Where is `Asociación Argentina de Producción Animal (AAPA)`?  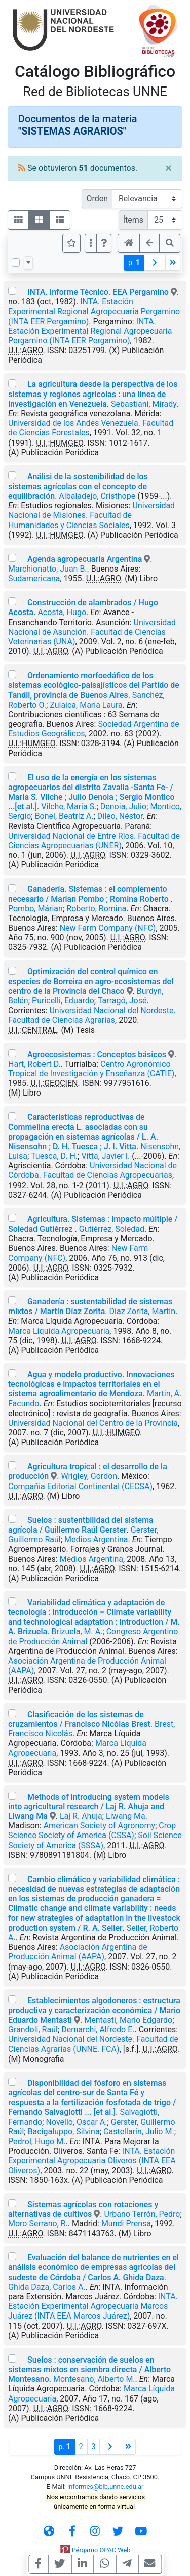 Asociación Argentina de Producción Animal (AAPA) is located at coordinates (77, 1951).